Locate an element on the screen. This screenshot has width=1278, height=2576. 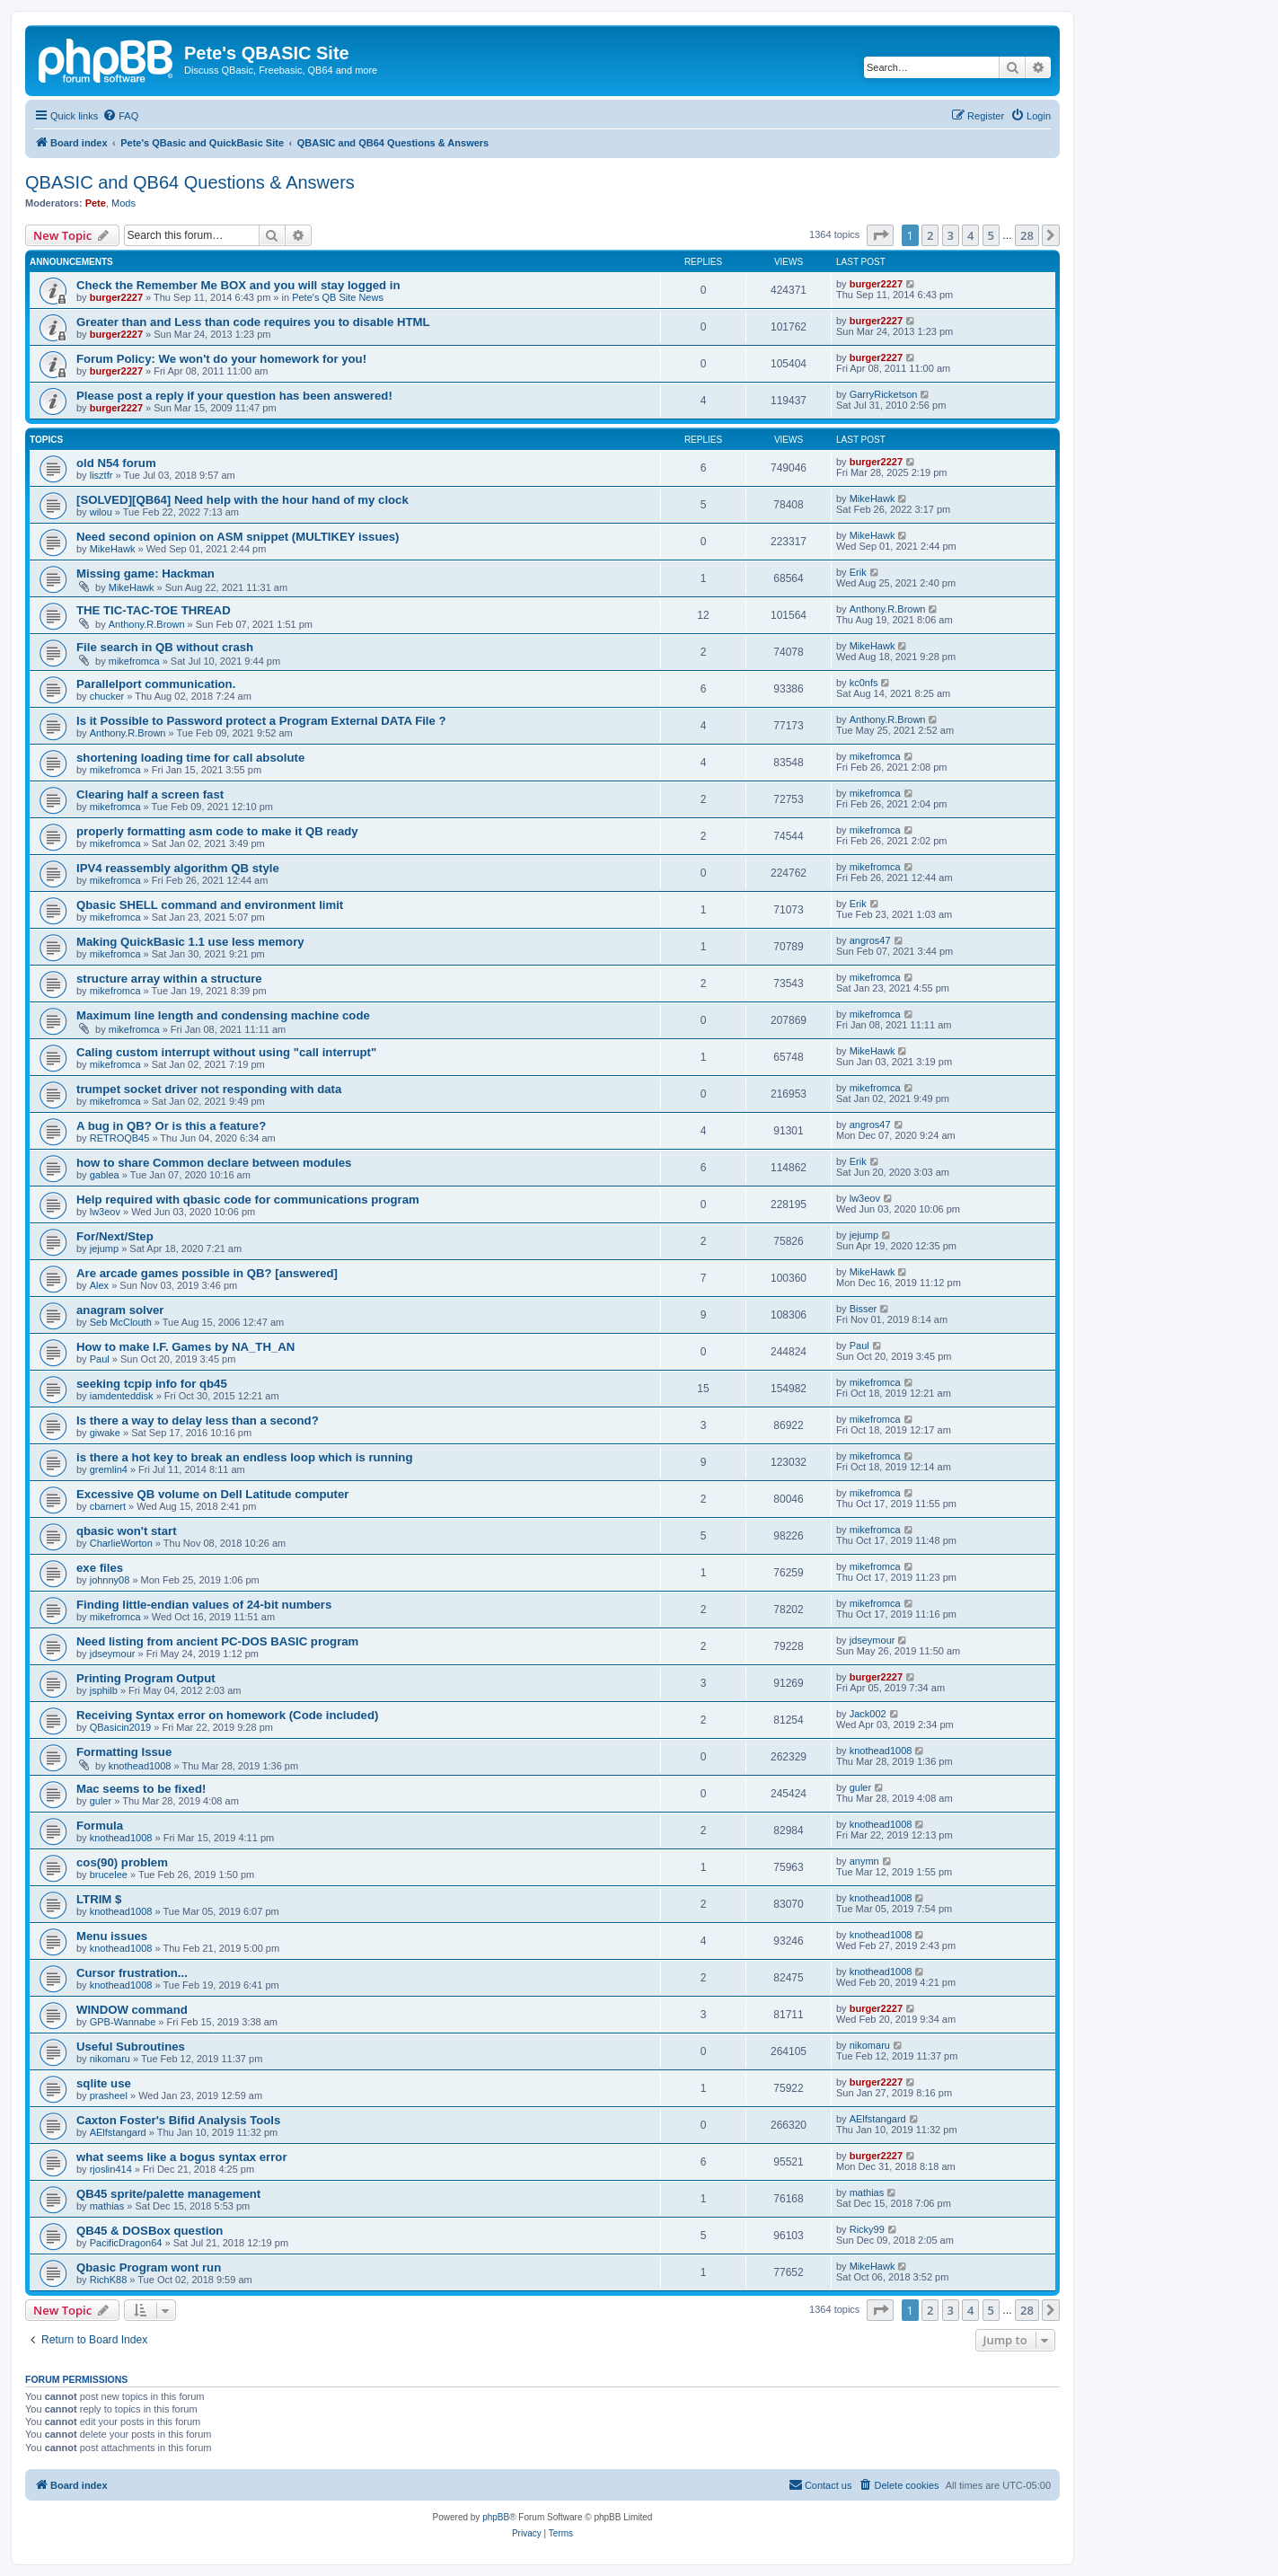
cbarnert is located at coordinates (108, 1506).